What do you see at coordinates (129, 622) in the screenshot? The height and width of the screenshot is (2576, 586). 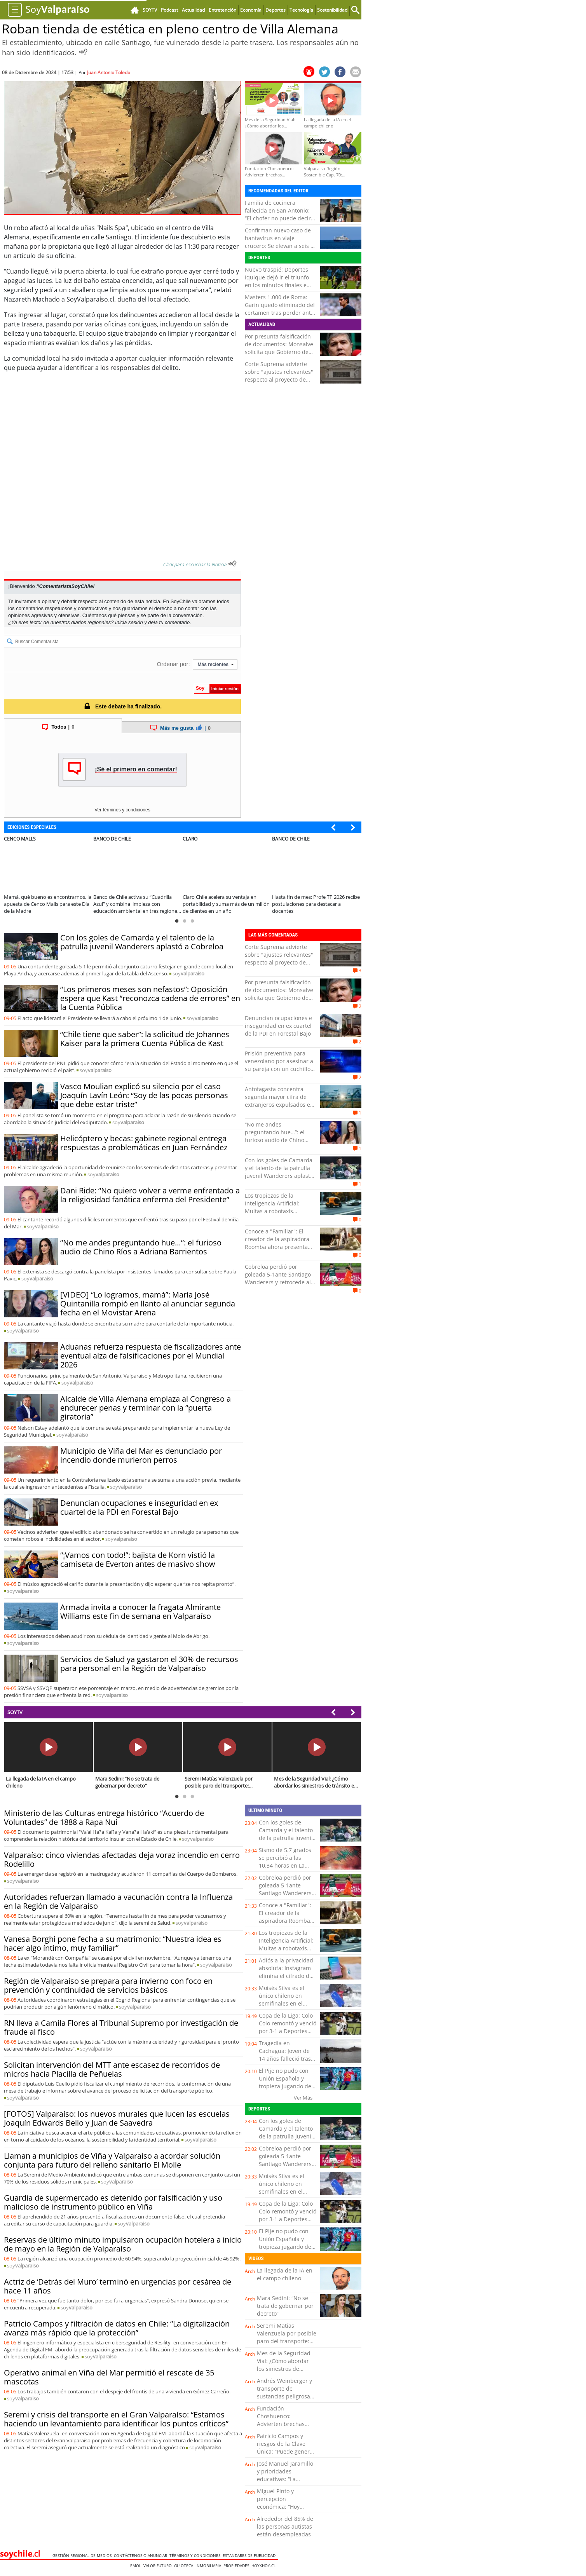 I see `Inicia sesión` at bounding box center [129, 622].